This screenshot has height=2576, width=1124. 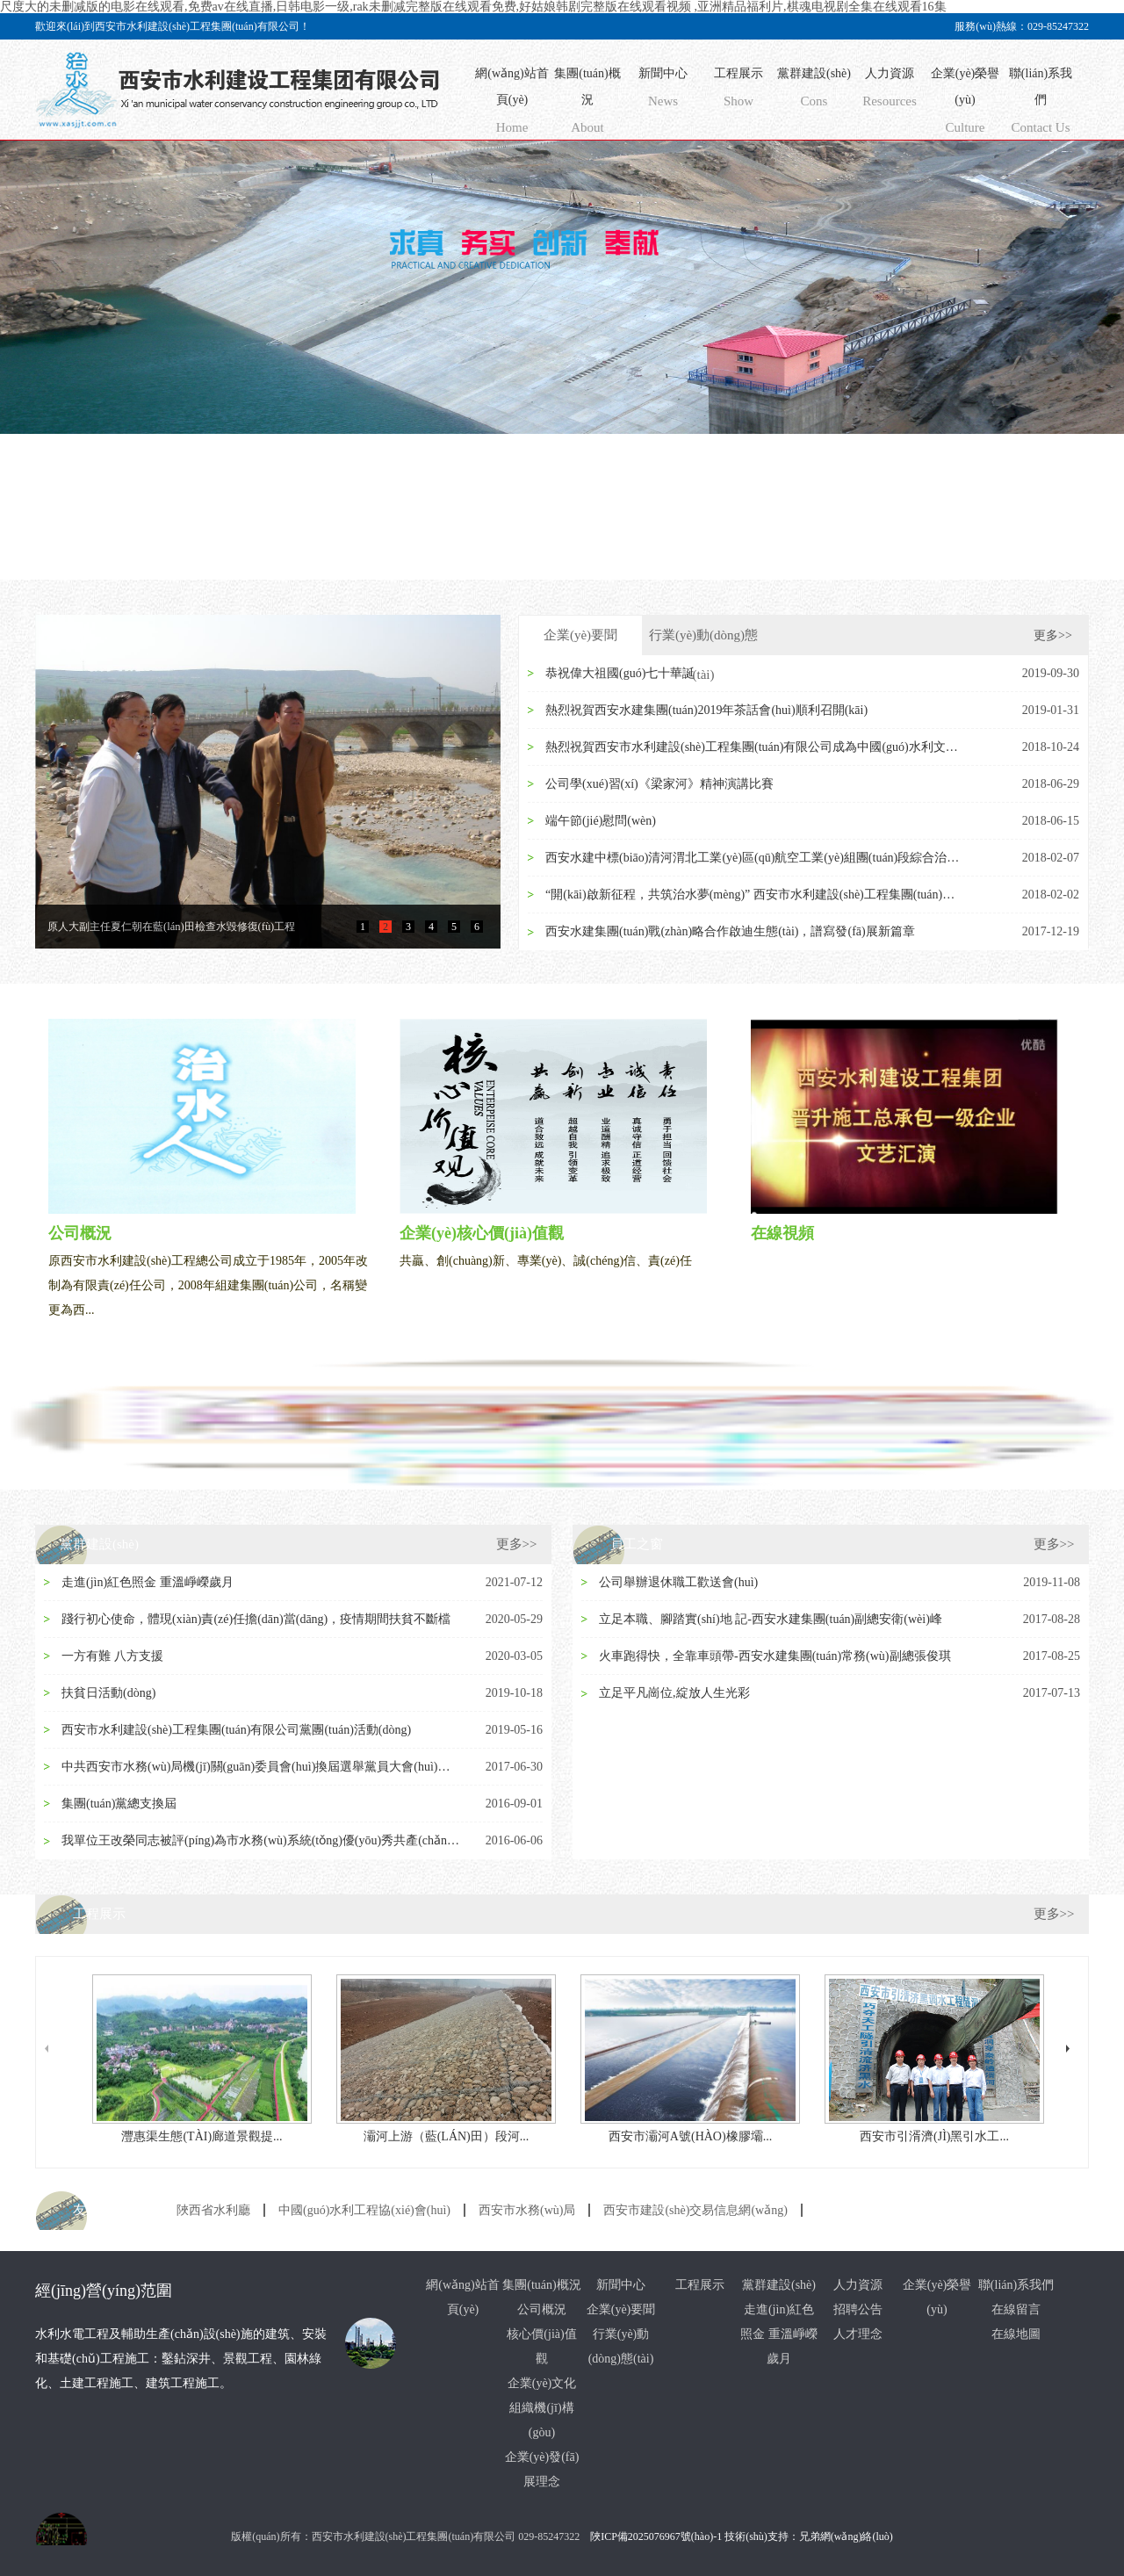 I want to click on 企業(yè)榮譽(yù), so click(x=965, y=104).